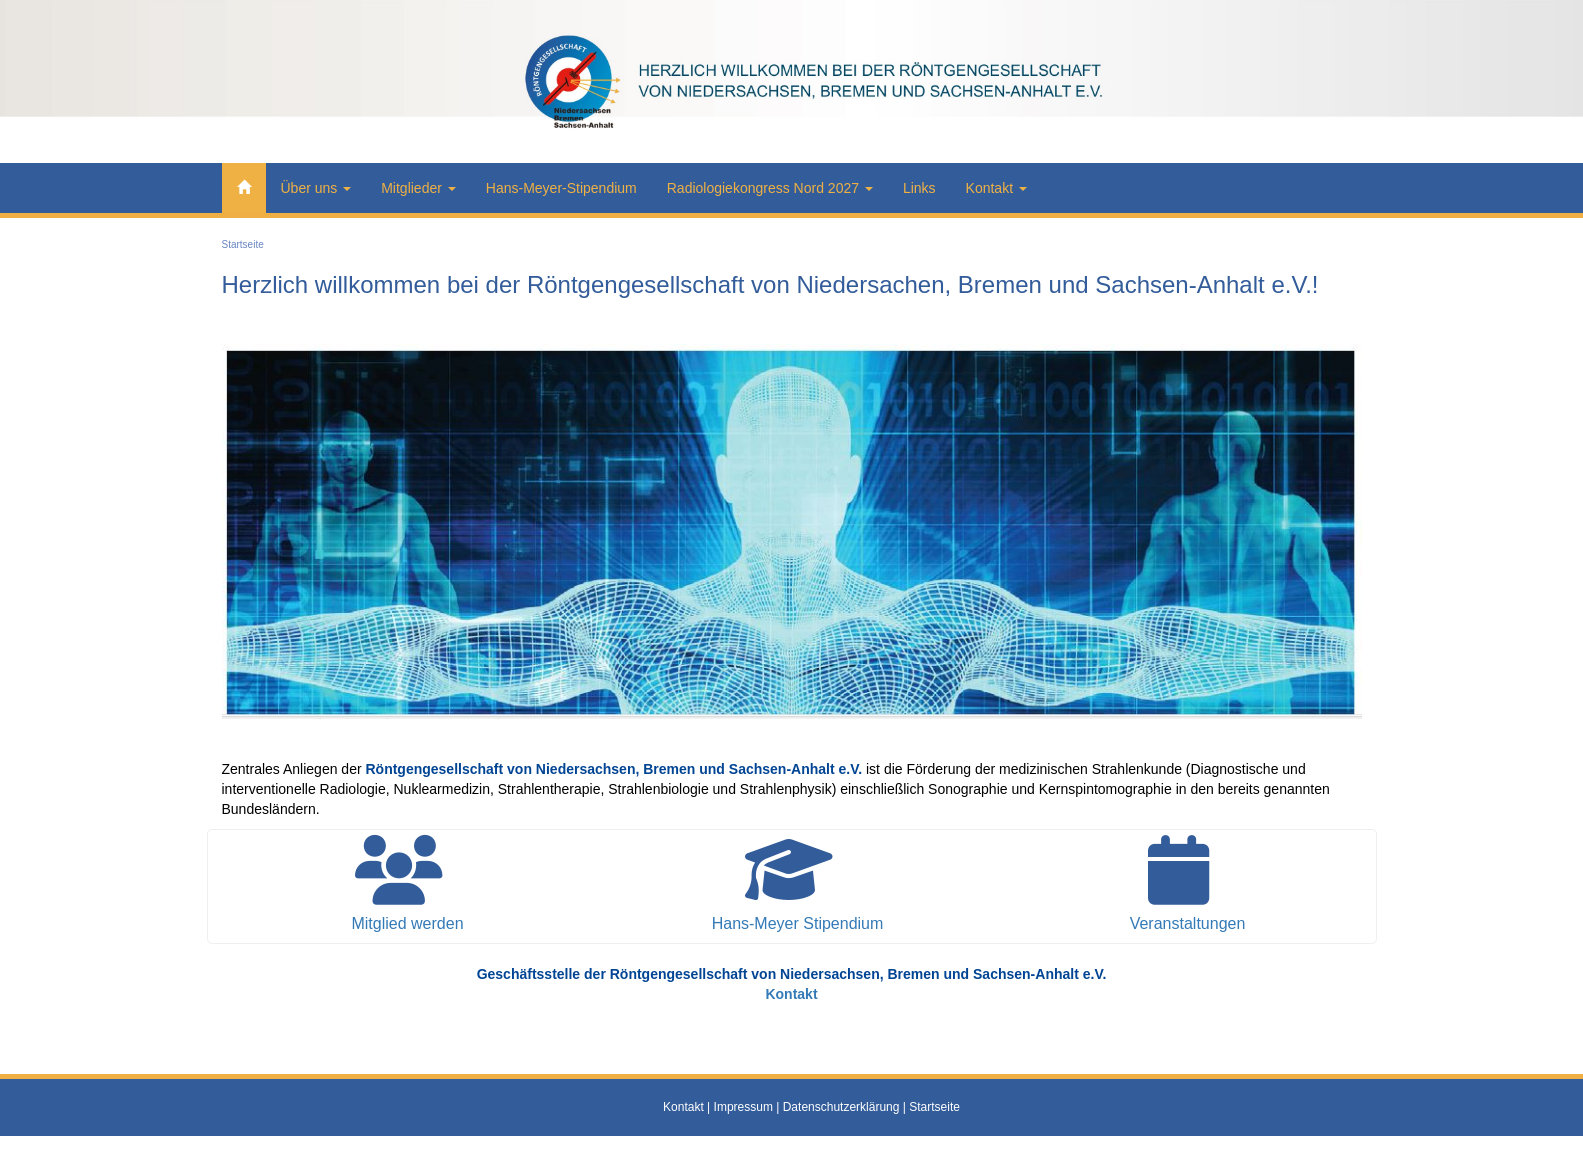 Image resolution: width=1583 pixels, height=1155 pixels. Describe the element at coordinates (561, 188) in the screenshot. I see `Hans-Meyer-Stipendium` at that location.